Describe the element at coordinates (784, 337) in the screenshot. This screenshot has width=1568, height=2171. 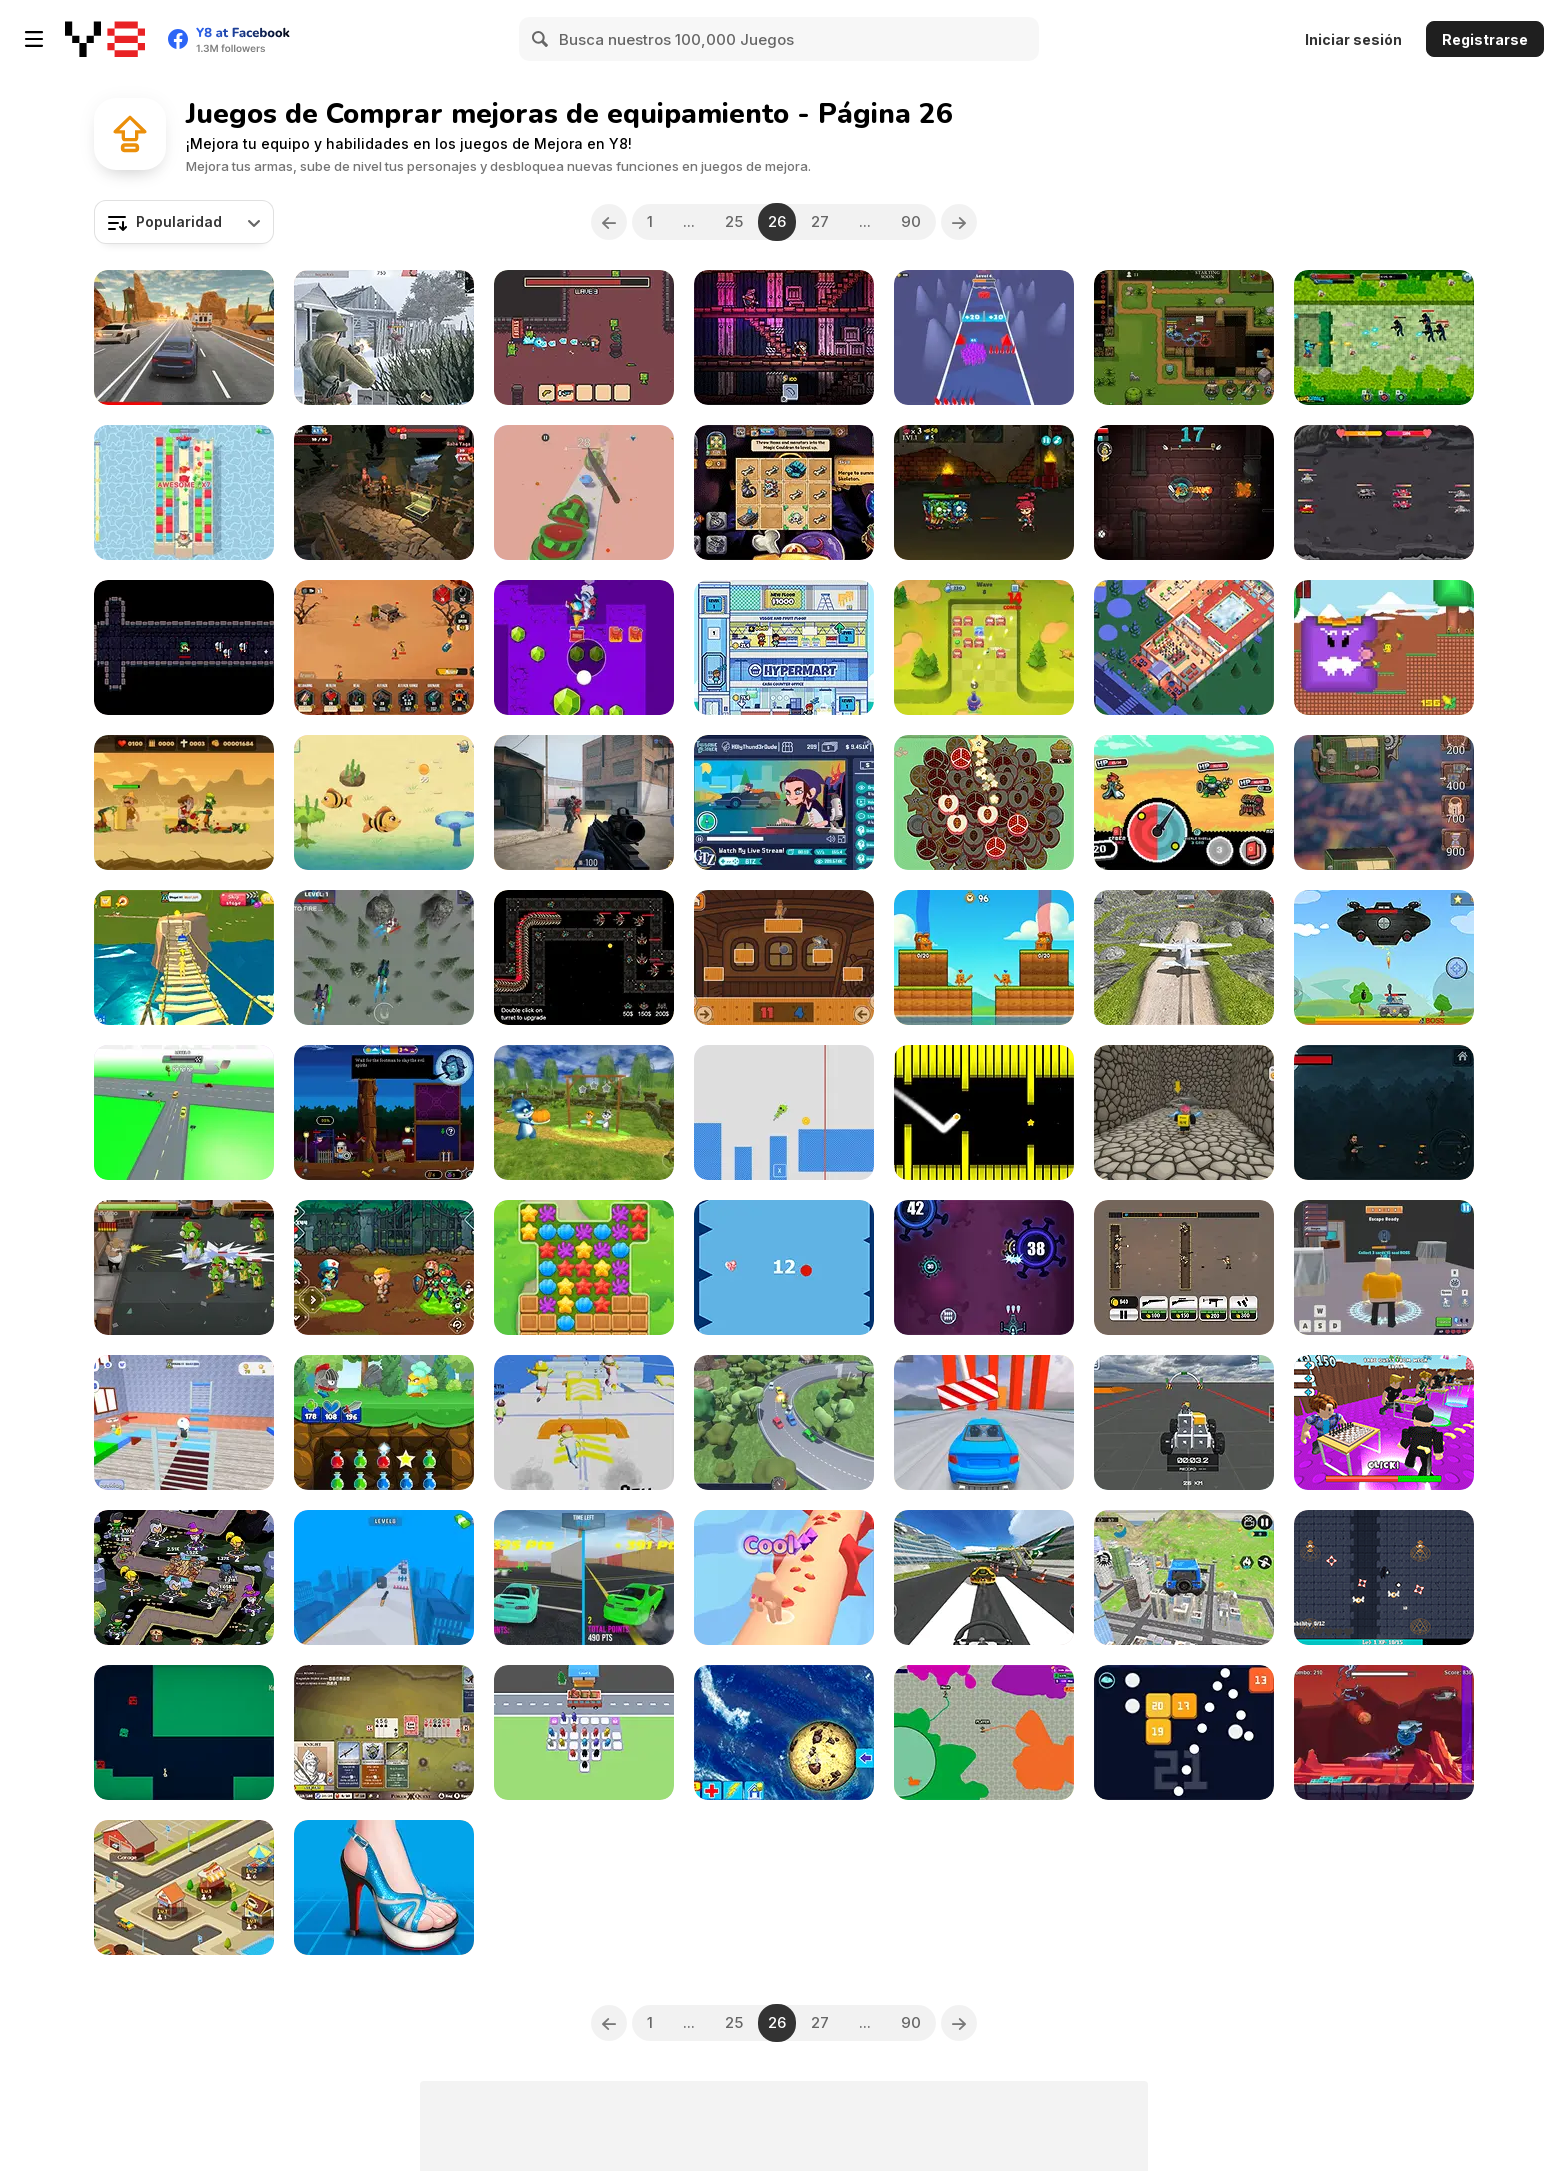
I see `[Sir Knight]` at that location.